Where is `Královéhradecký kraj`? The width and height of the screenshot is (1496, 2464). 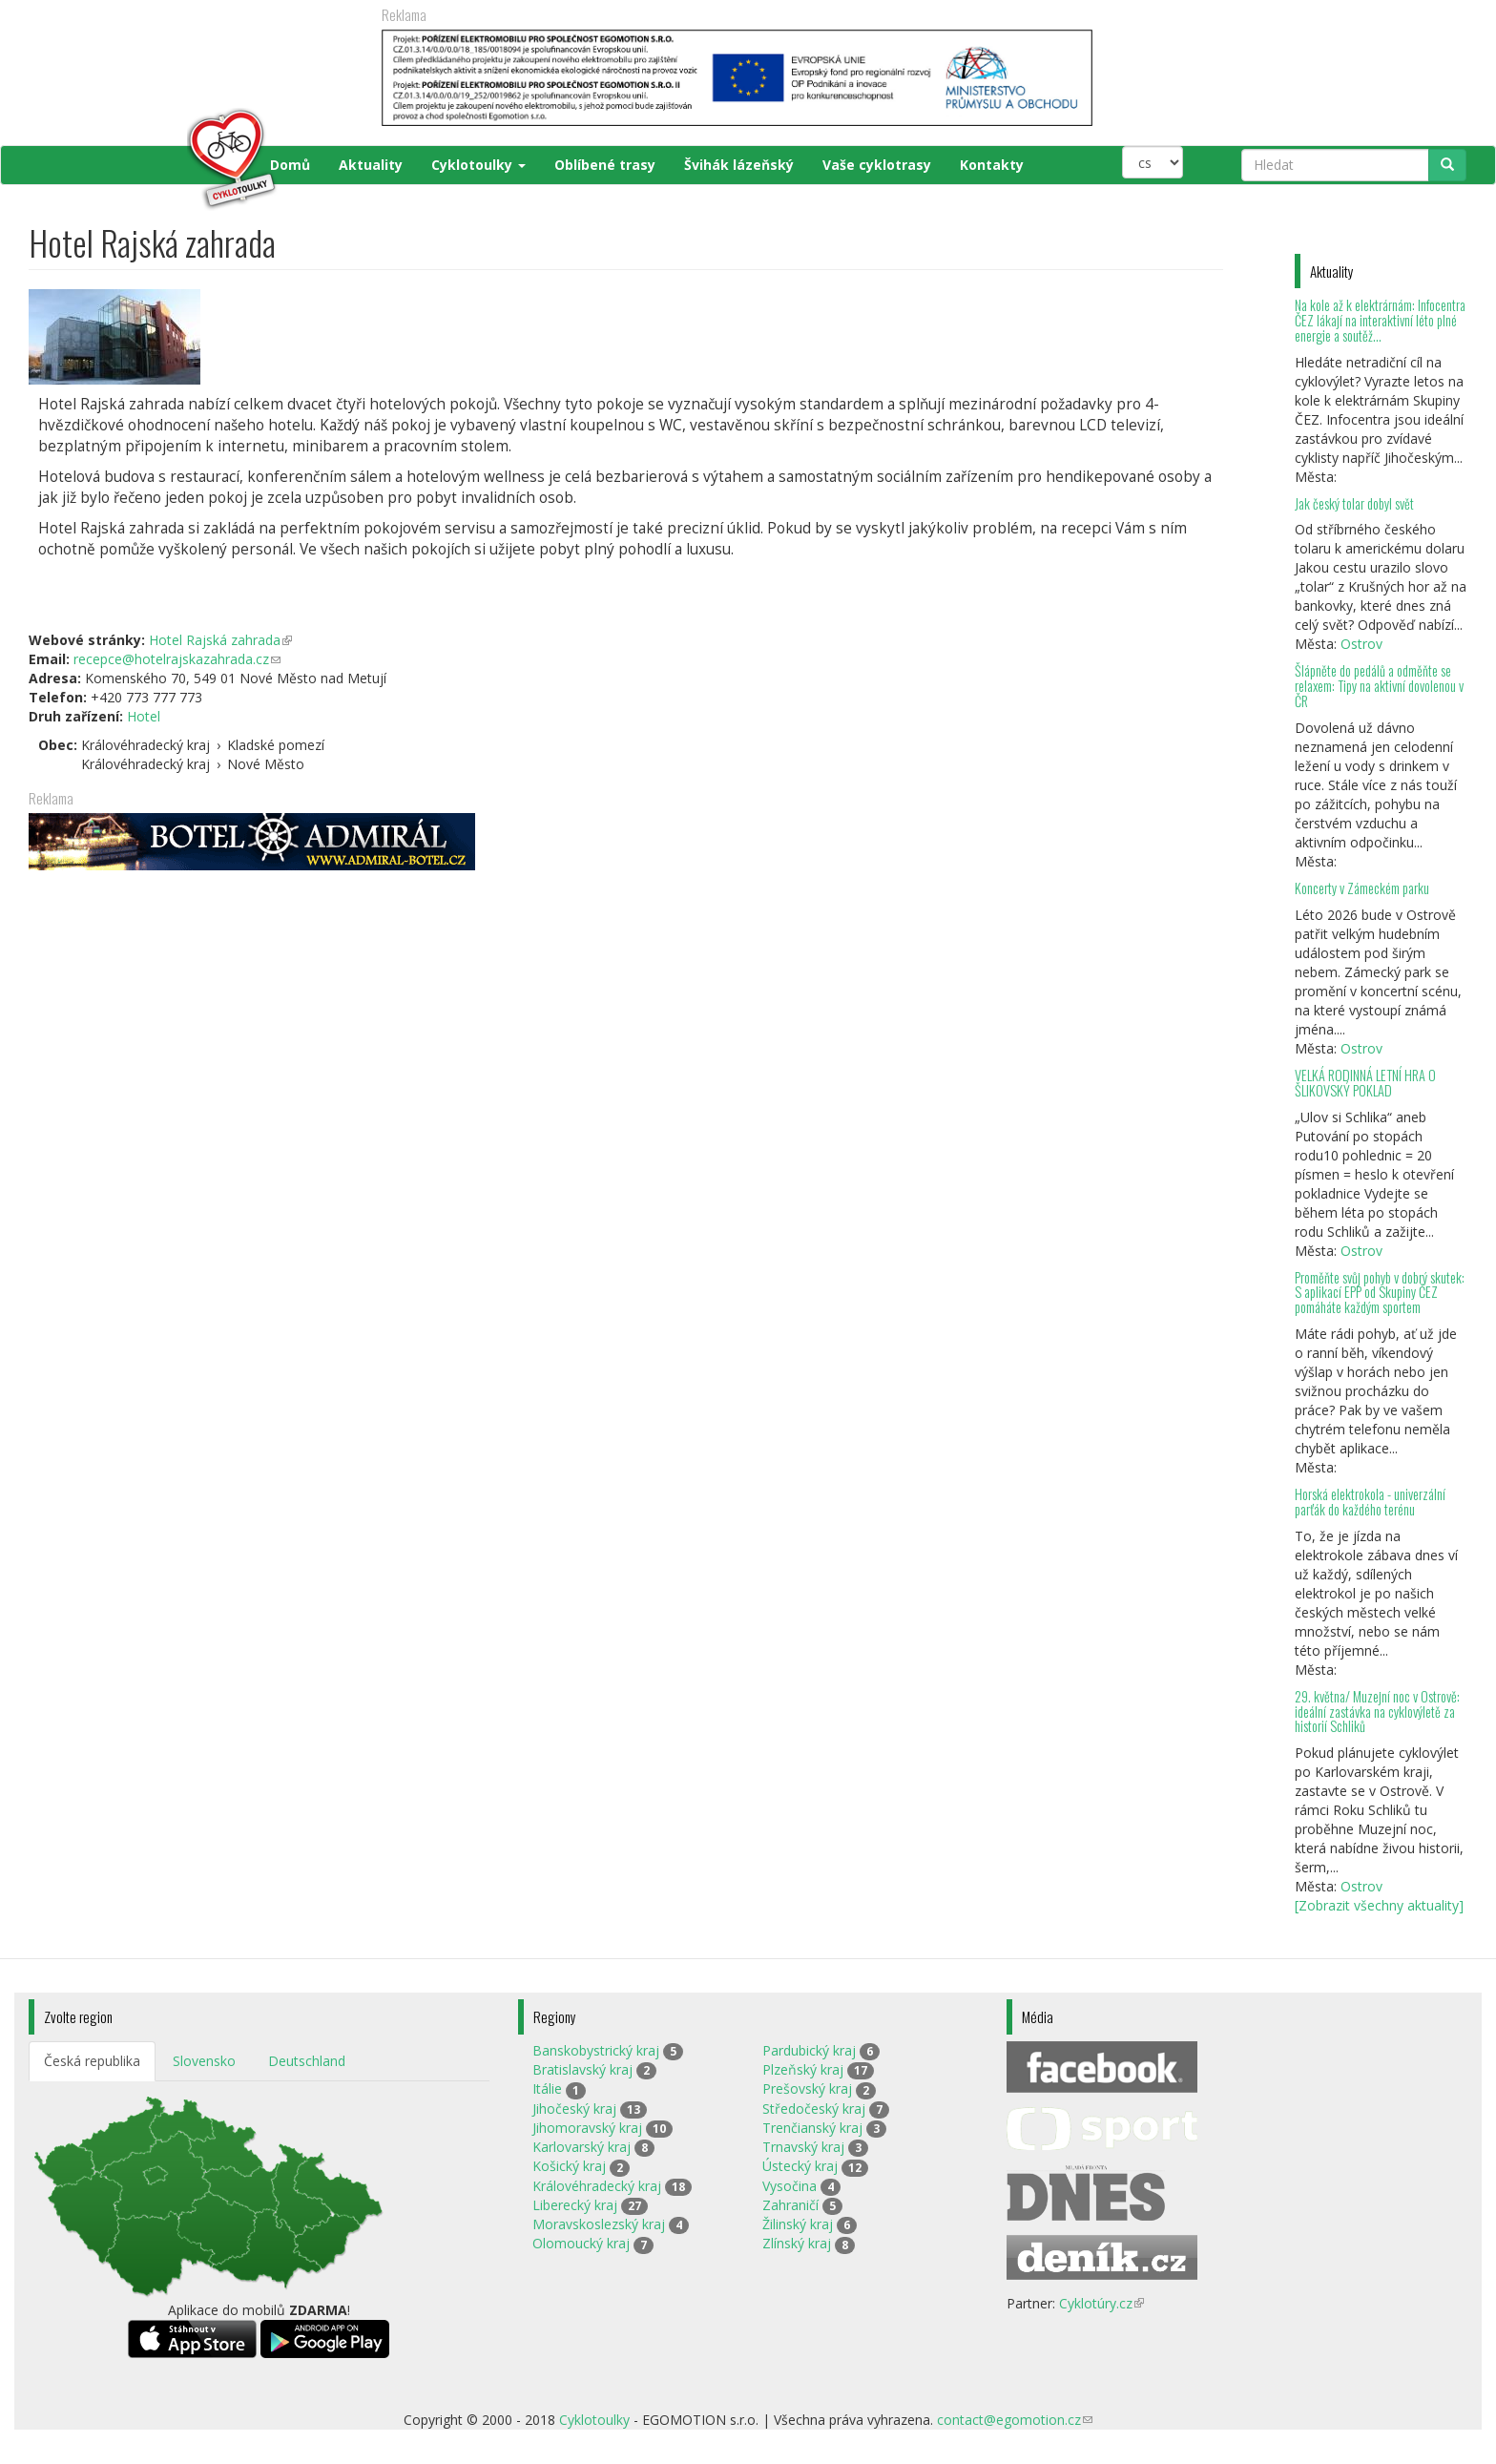
Královéhradecký kraj is located at coordinates (596, 2186).